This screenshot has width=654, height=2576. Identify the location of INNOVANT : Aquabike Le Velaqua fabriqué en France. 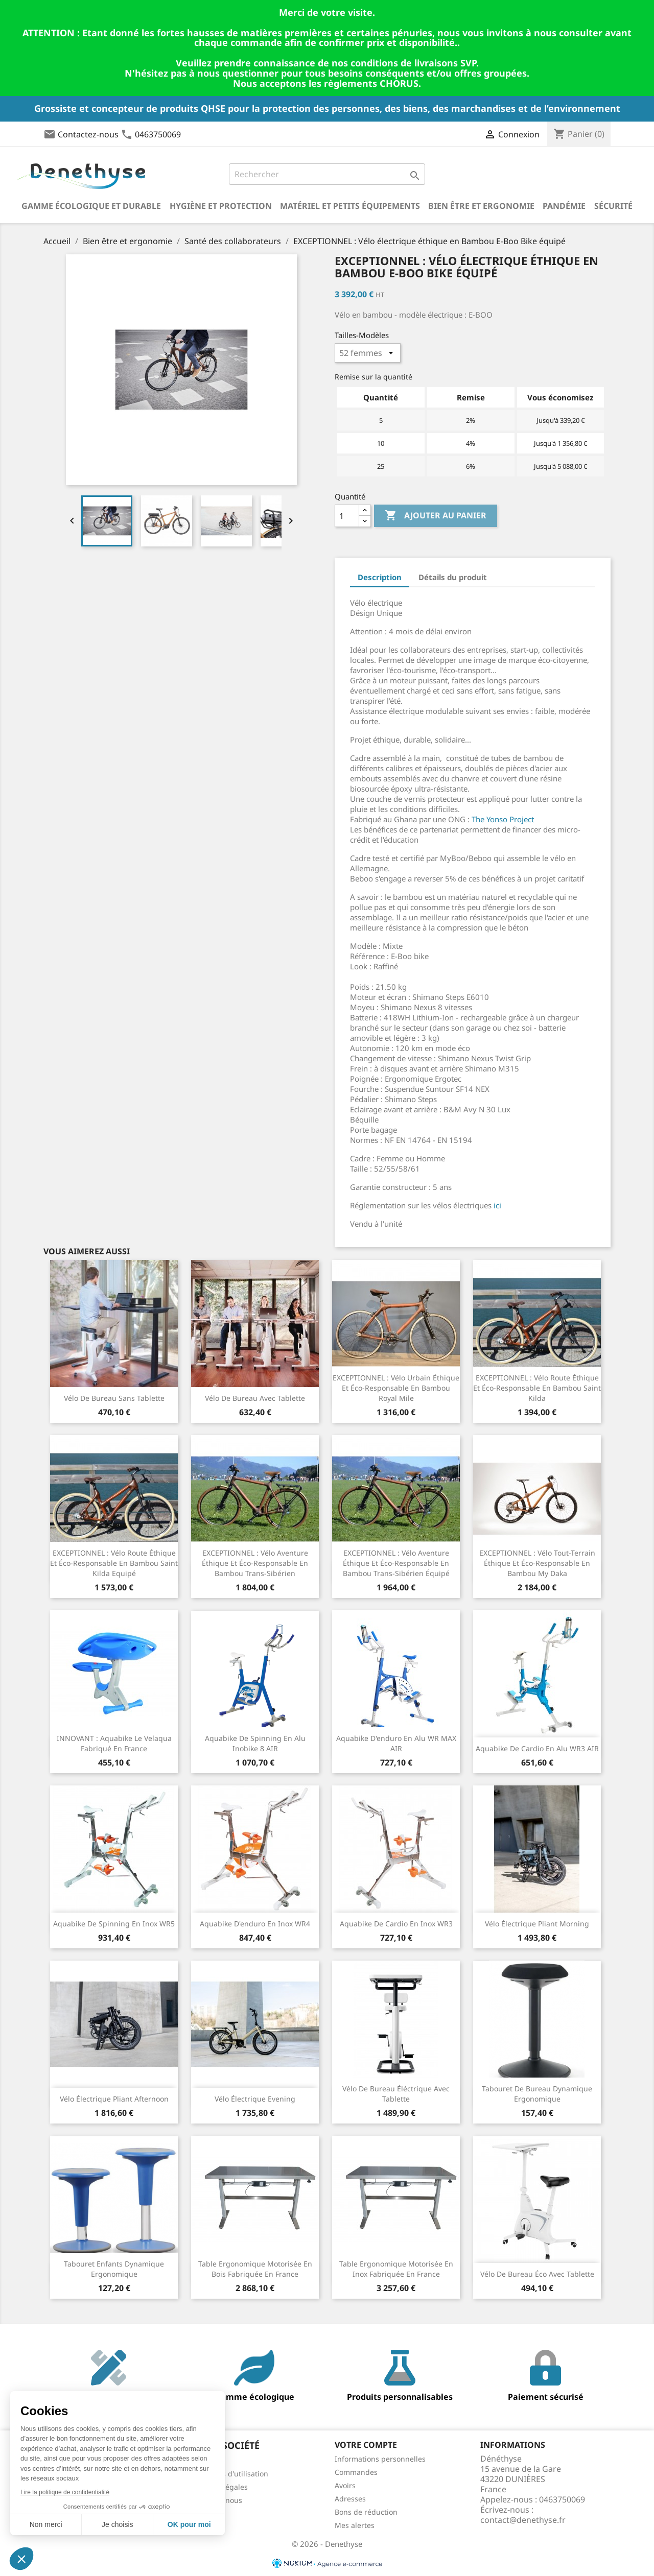
(114, 1743).